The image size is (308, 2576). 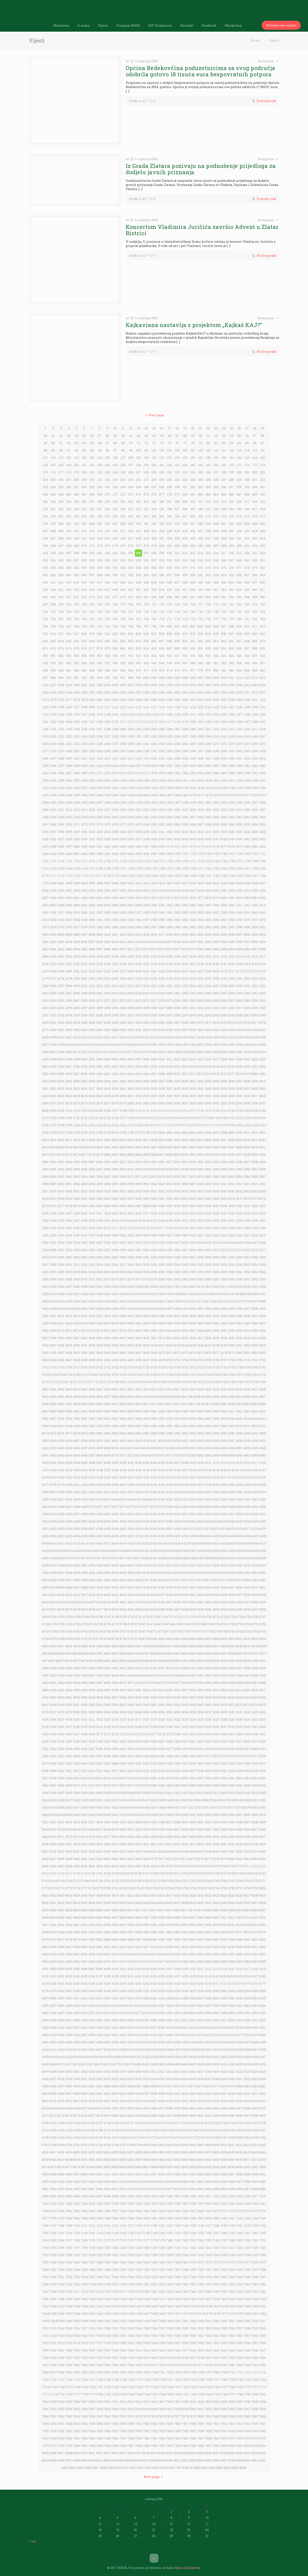 I want to click on 186, so click(x=130, y=472).